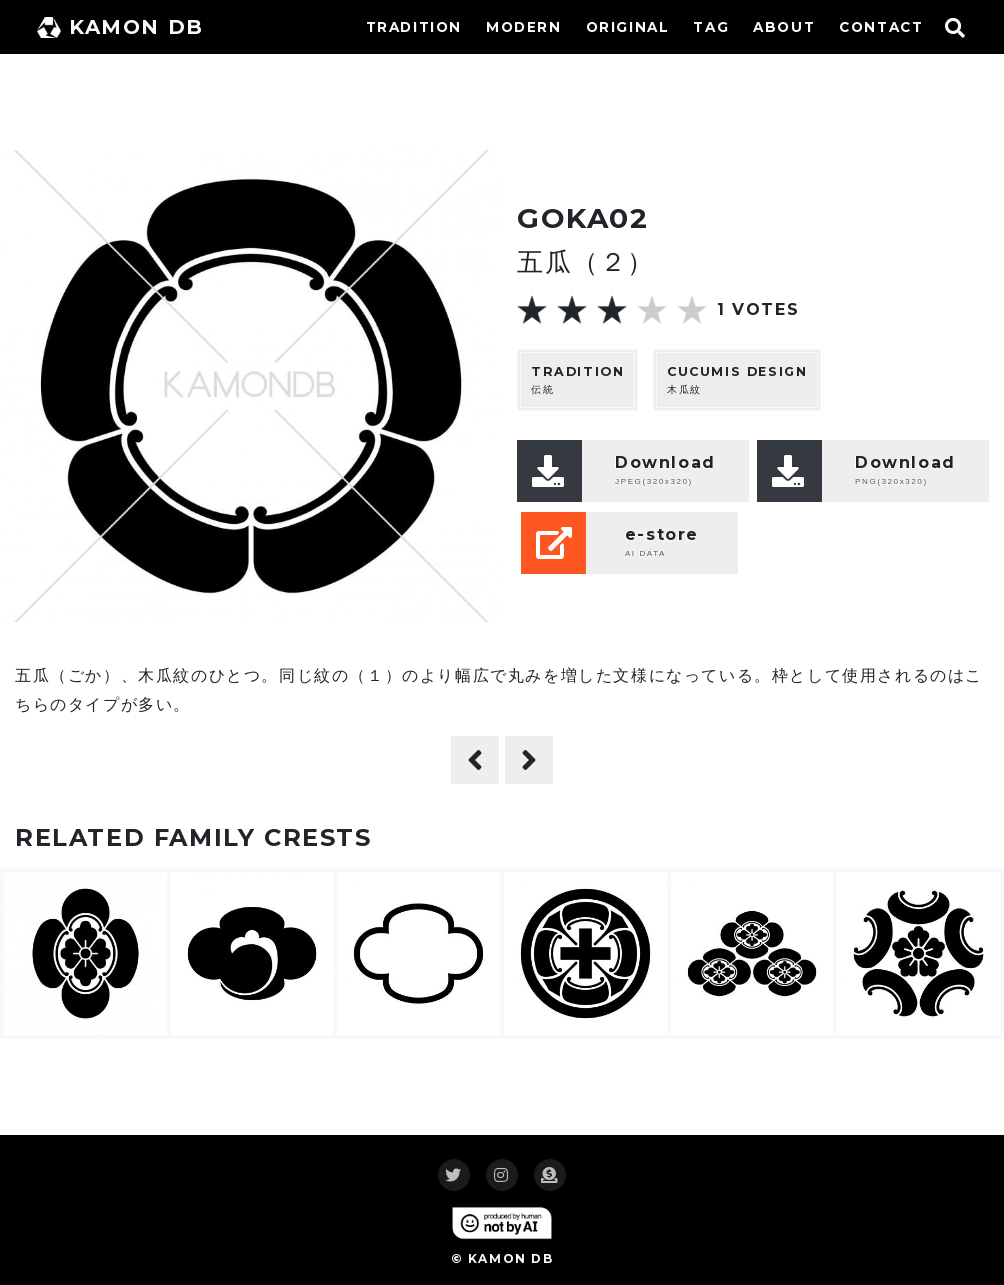 This screenshot has width=1004, height=1285. What do you see at coordinates (881, 27) in the screenshot?
I see `CONTACT` at bounding box center [881, 27].